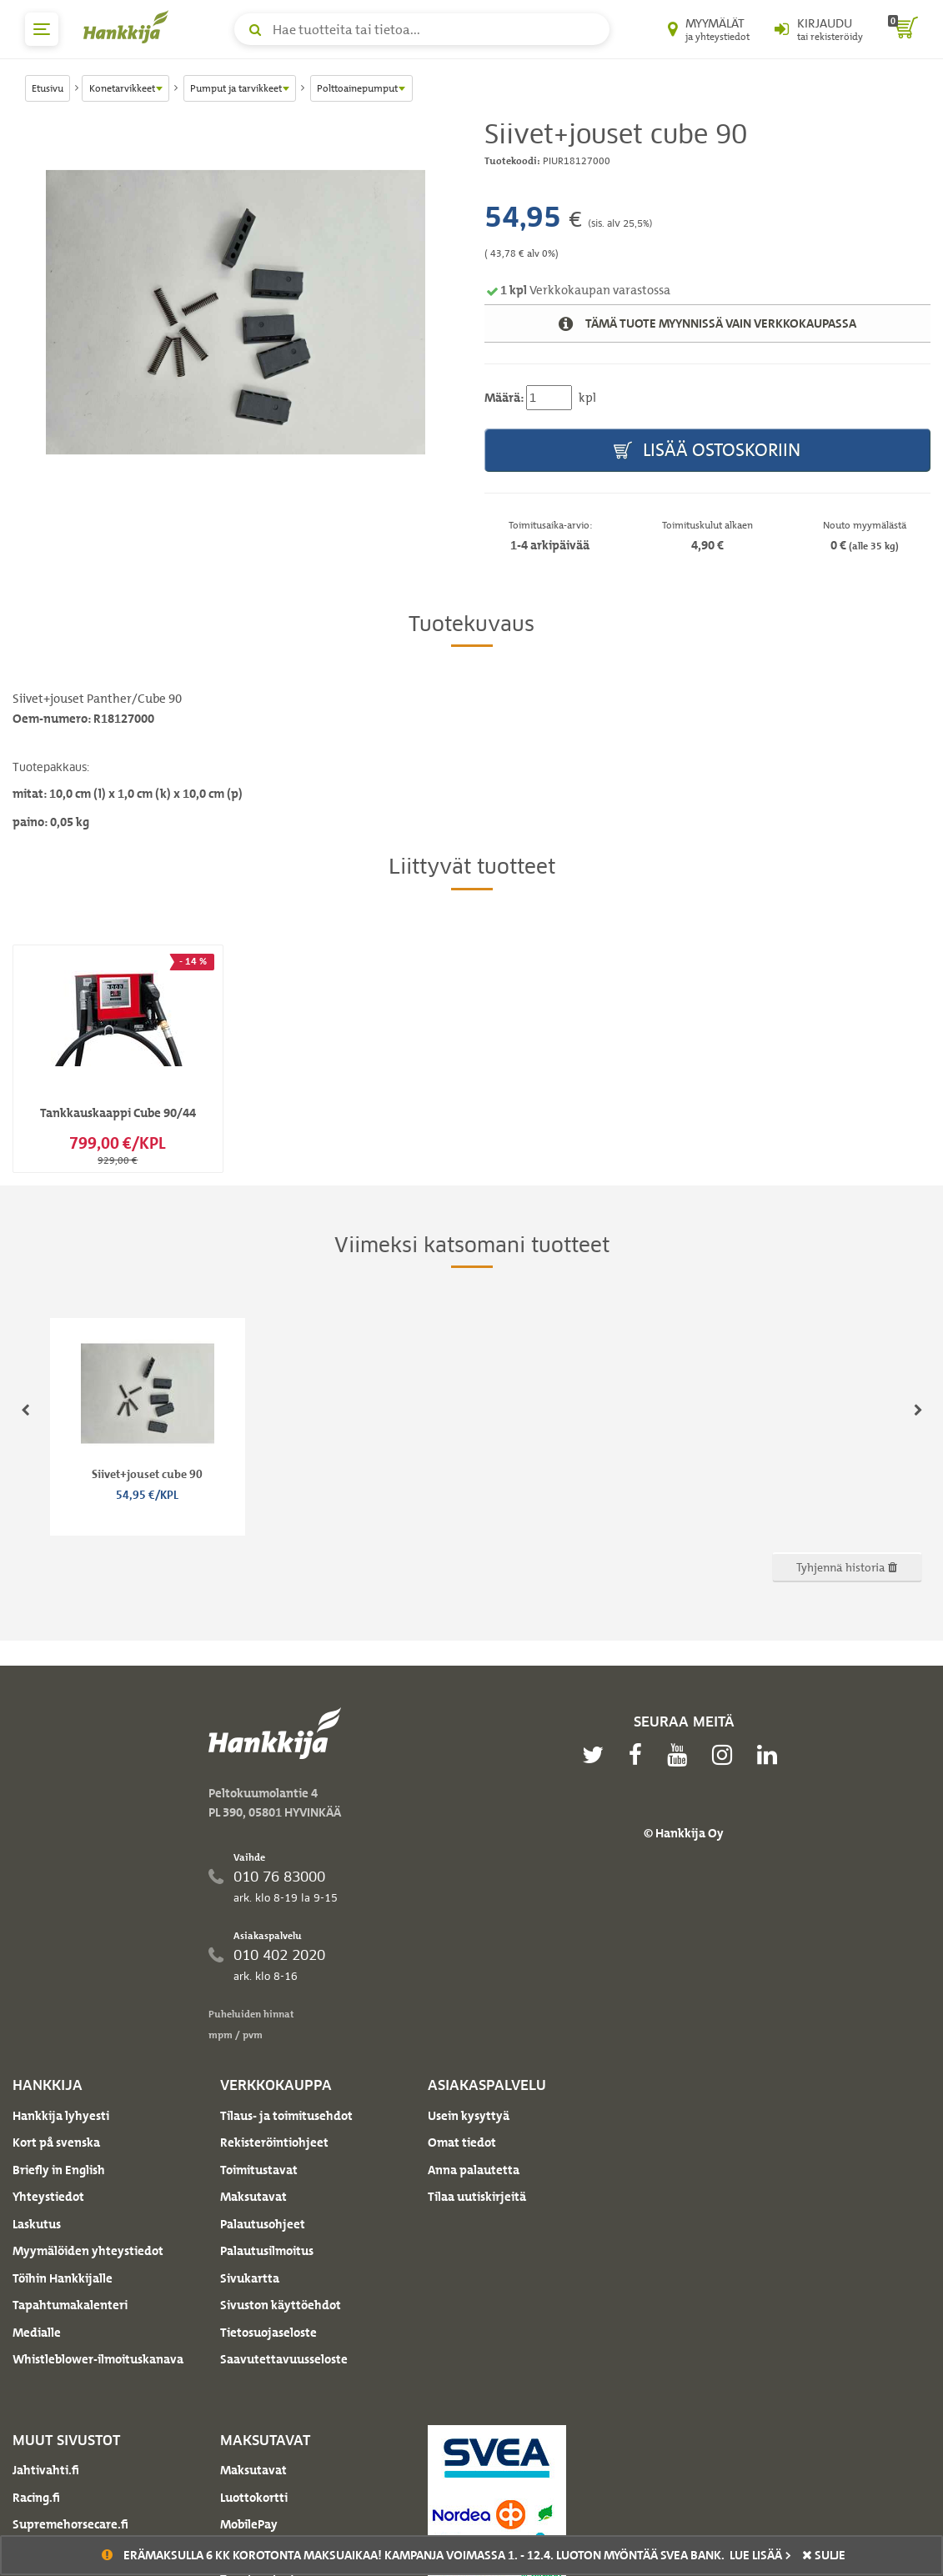 The width and height of the screenshot is (943, 2576). I want to click on Sivukartta, so click(249, 2278).